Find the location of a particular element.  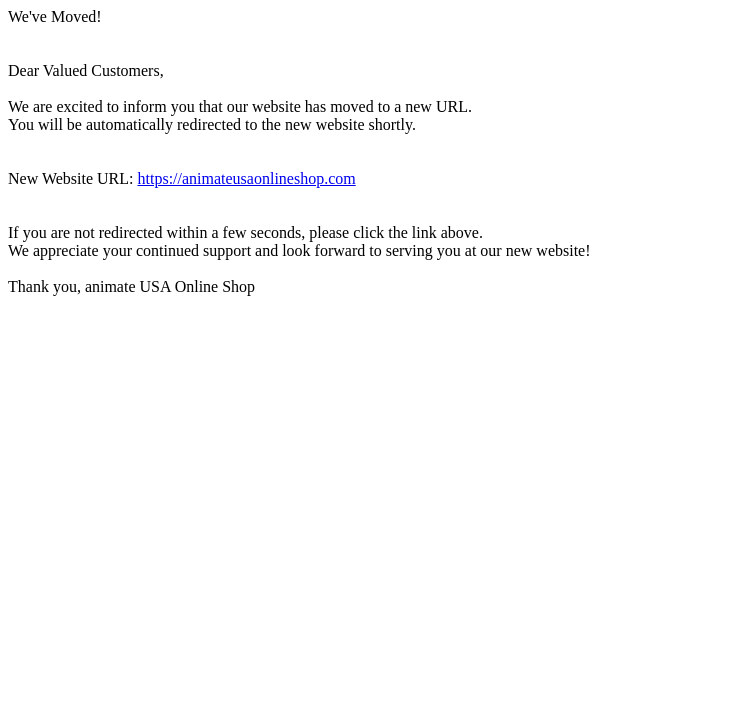

https://animateusaonlineshop.com is located at coordinates (247, 178).